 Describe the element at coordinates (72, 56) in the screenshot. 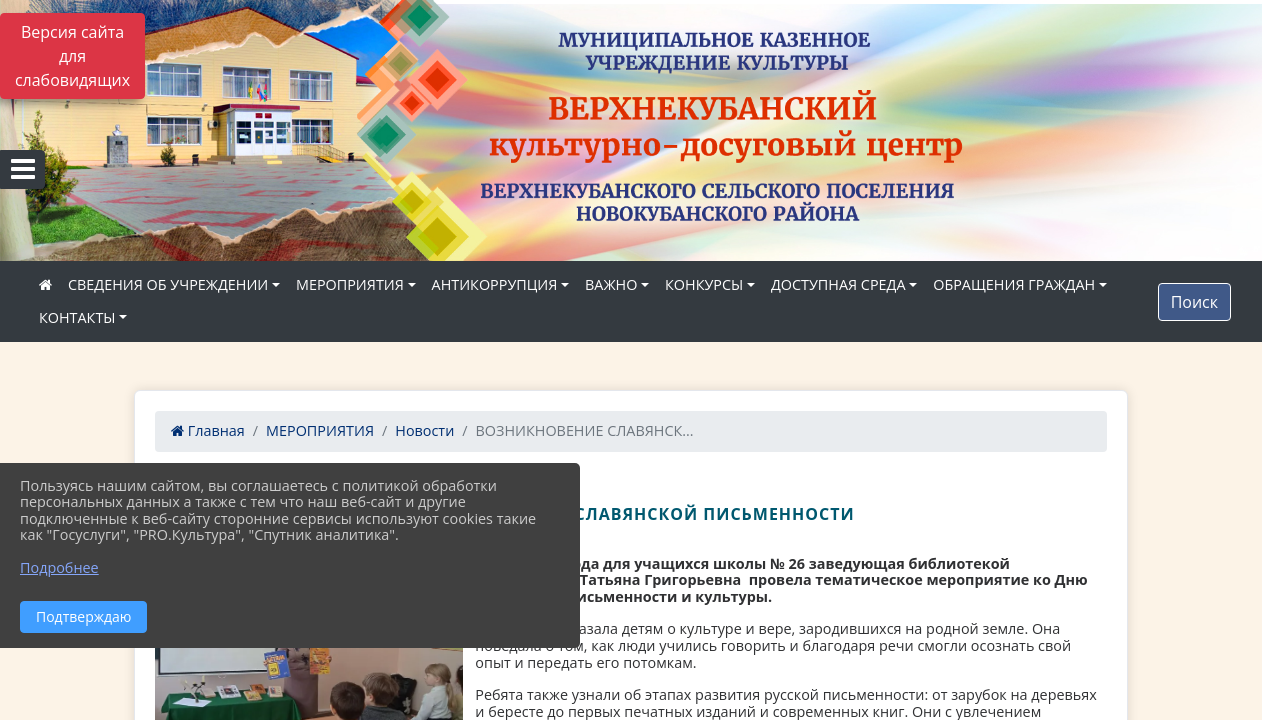

I see `Версия сайта для слабовидящих [Включить версию для слабовидящих]` at that location.